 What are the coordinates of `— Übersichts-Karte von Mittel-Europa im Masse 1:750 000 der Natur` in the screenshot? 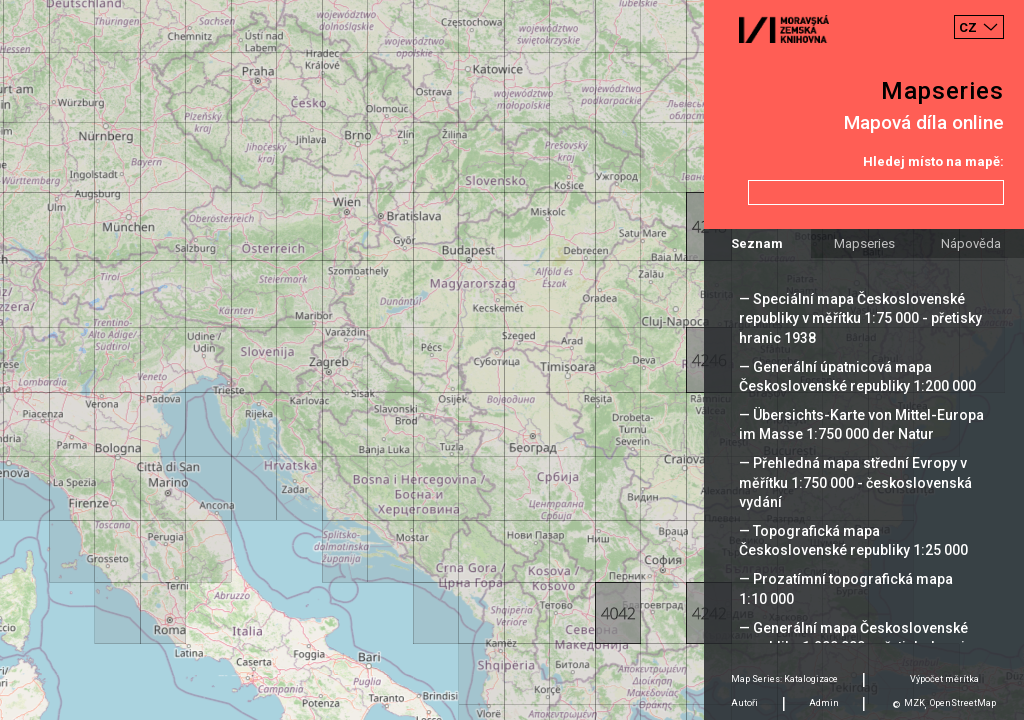 It's located at (861, 424).